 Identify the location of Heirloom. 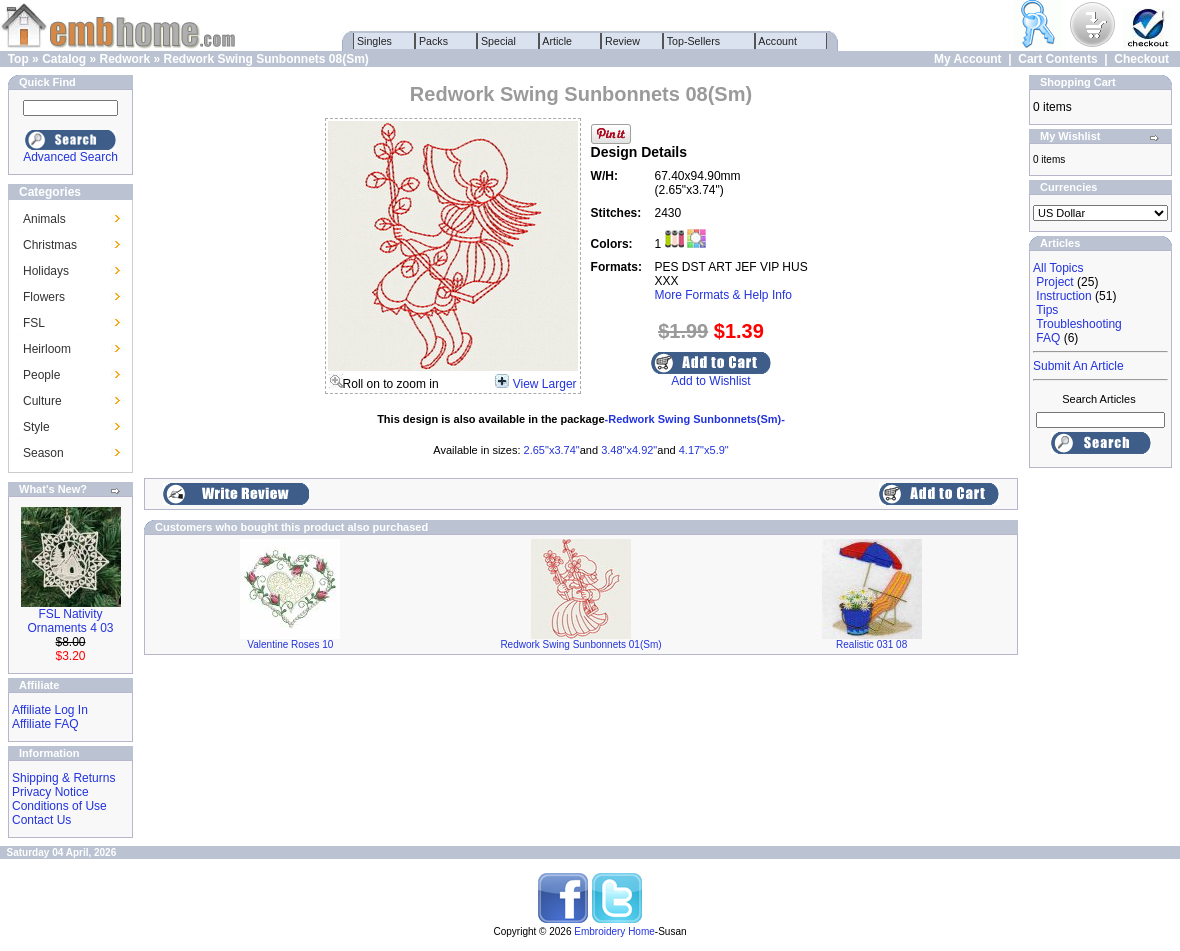
(47, 349).